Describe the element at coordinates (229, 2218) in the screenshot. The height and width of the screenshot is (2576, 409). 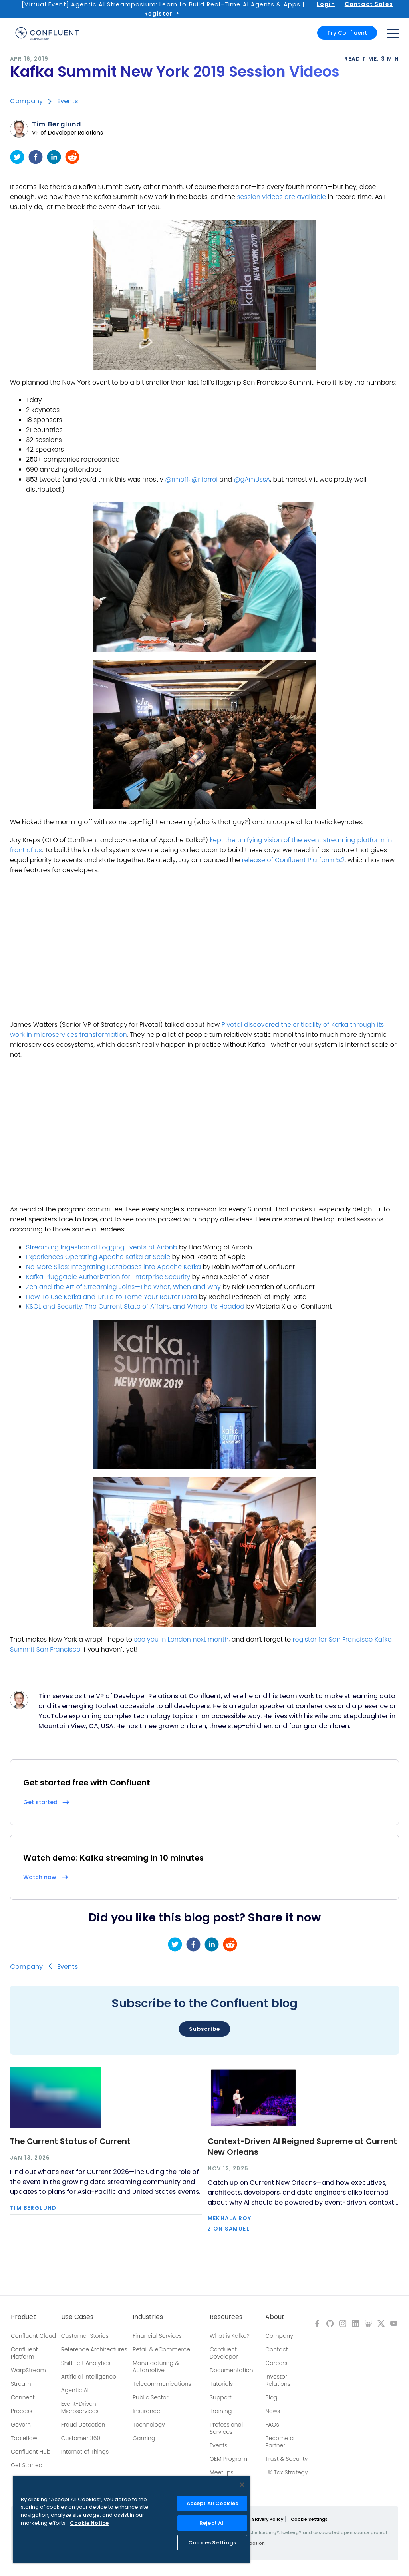
I see `Mekhala Roy` at that location.